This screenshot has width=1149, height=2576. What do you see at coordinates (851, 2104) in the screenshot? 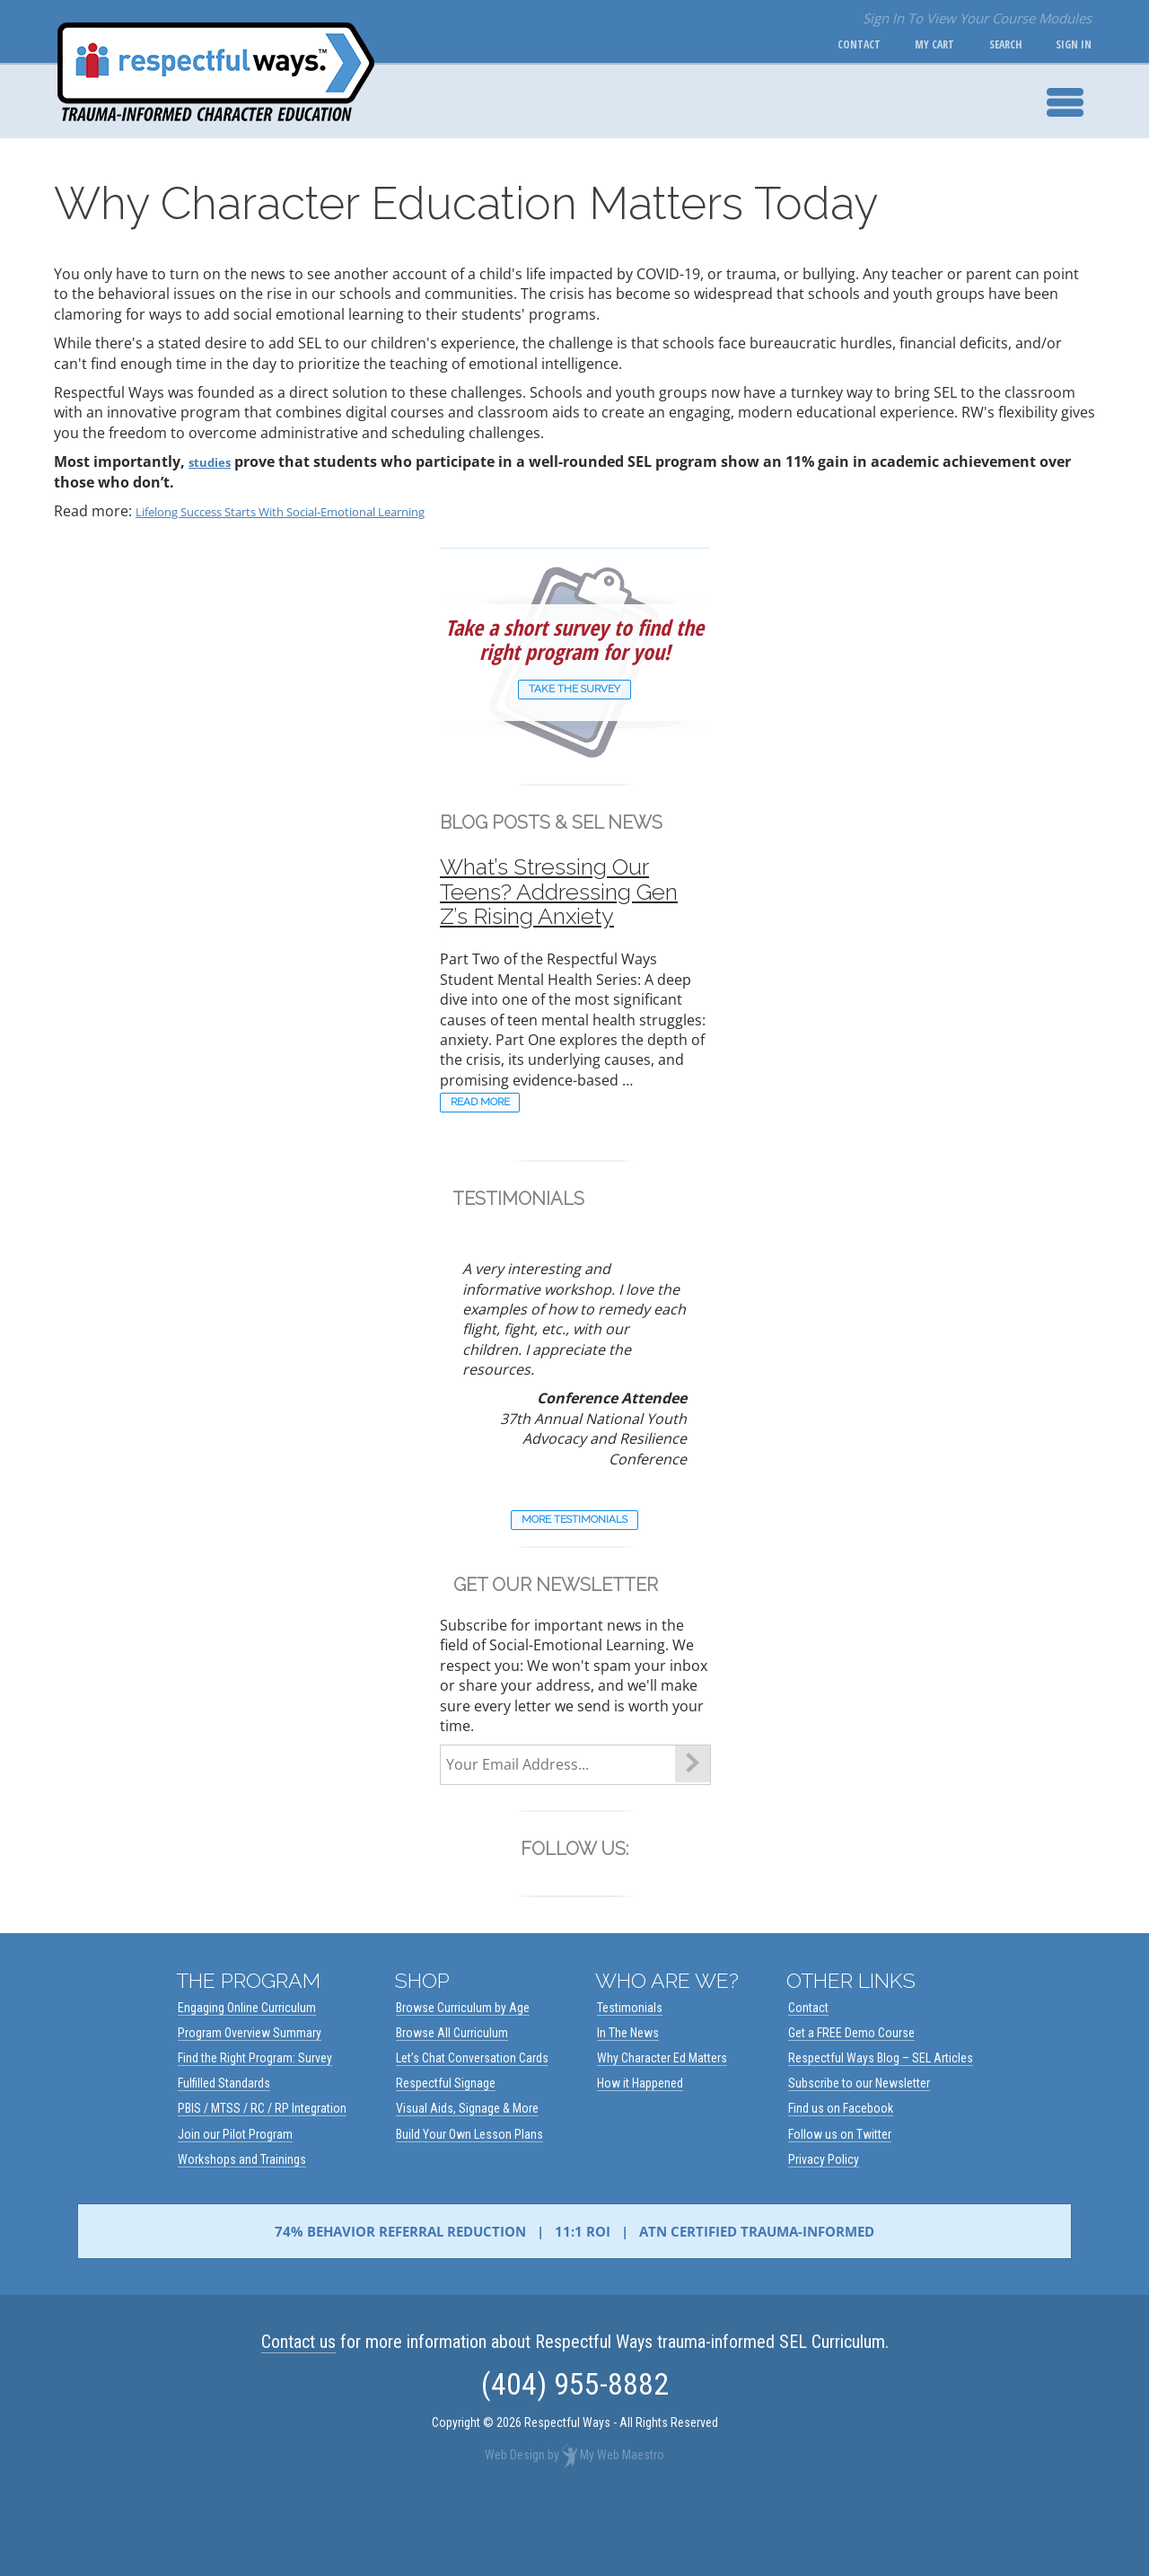
I see `Get a FREE Demo Course` at bounding box center [851, 2104].